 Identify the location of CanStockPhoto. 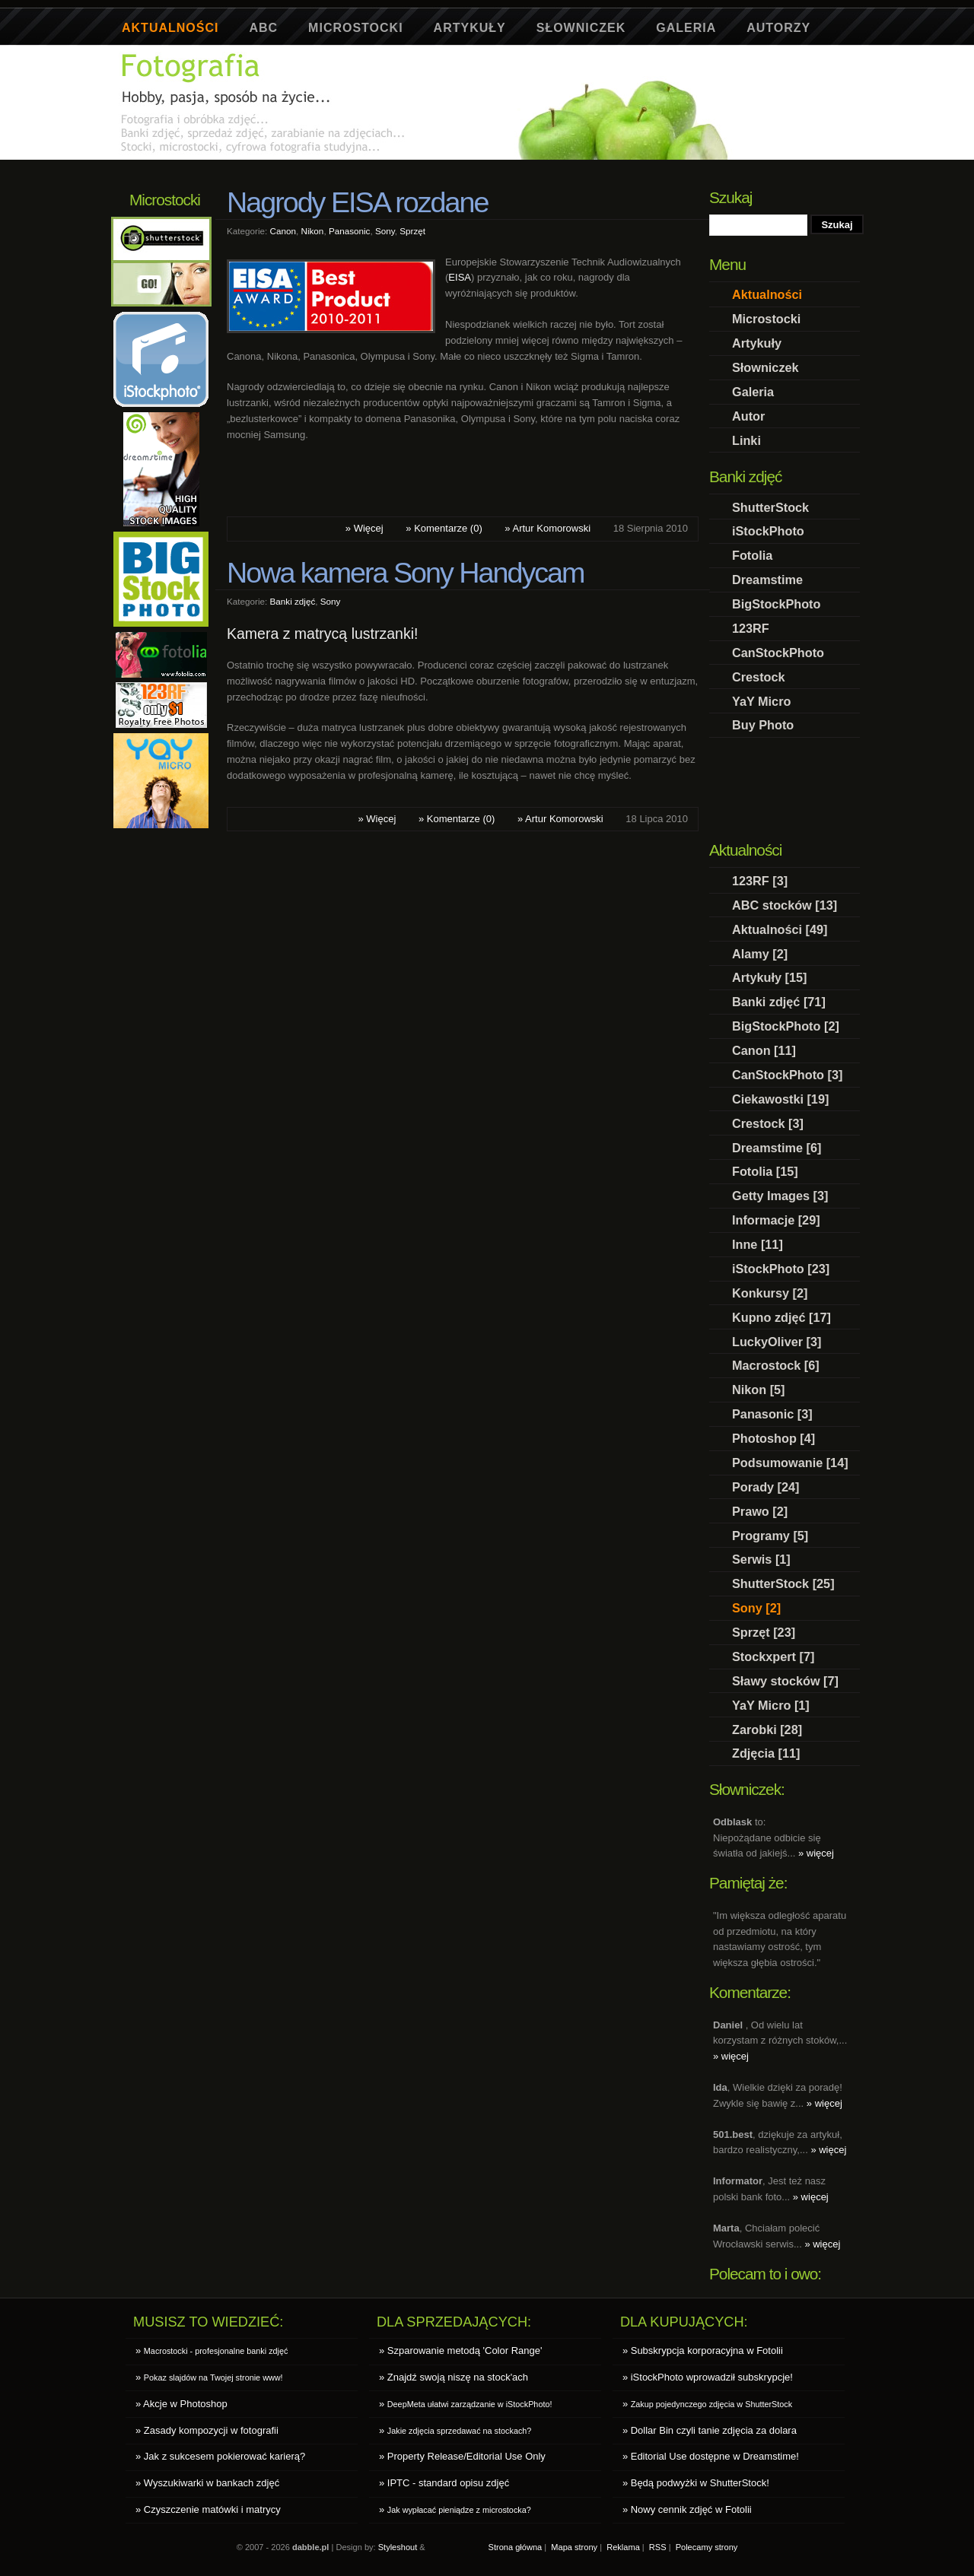
(778, 652).